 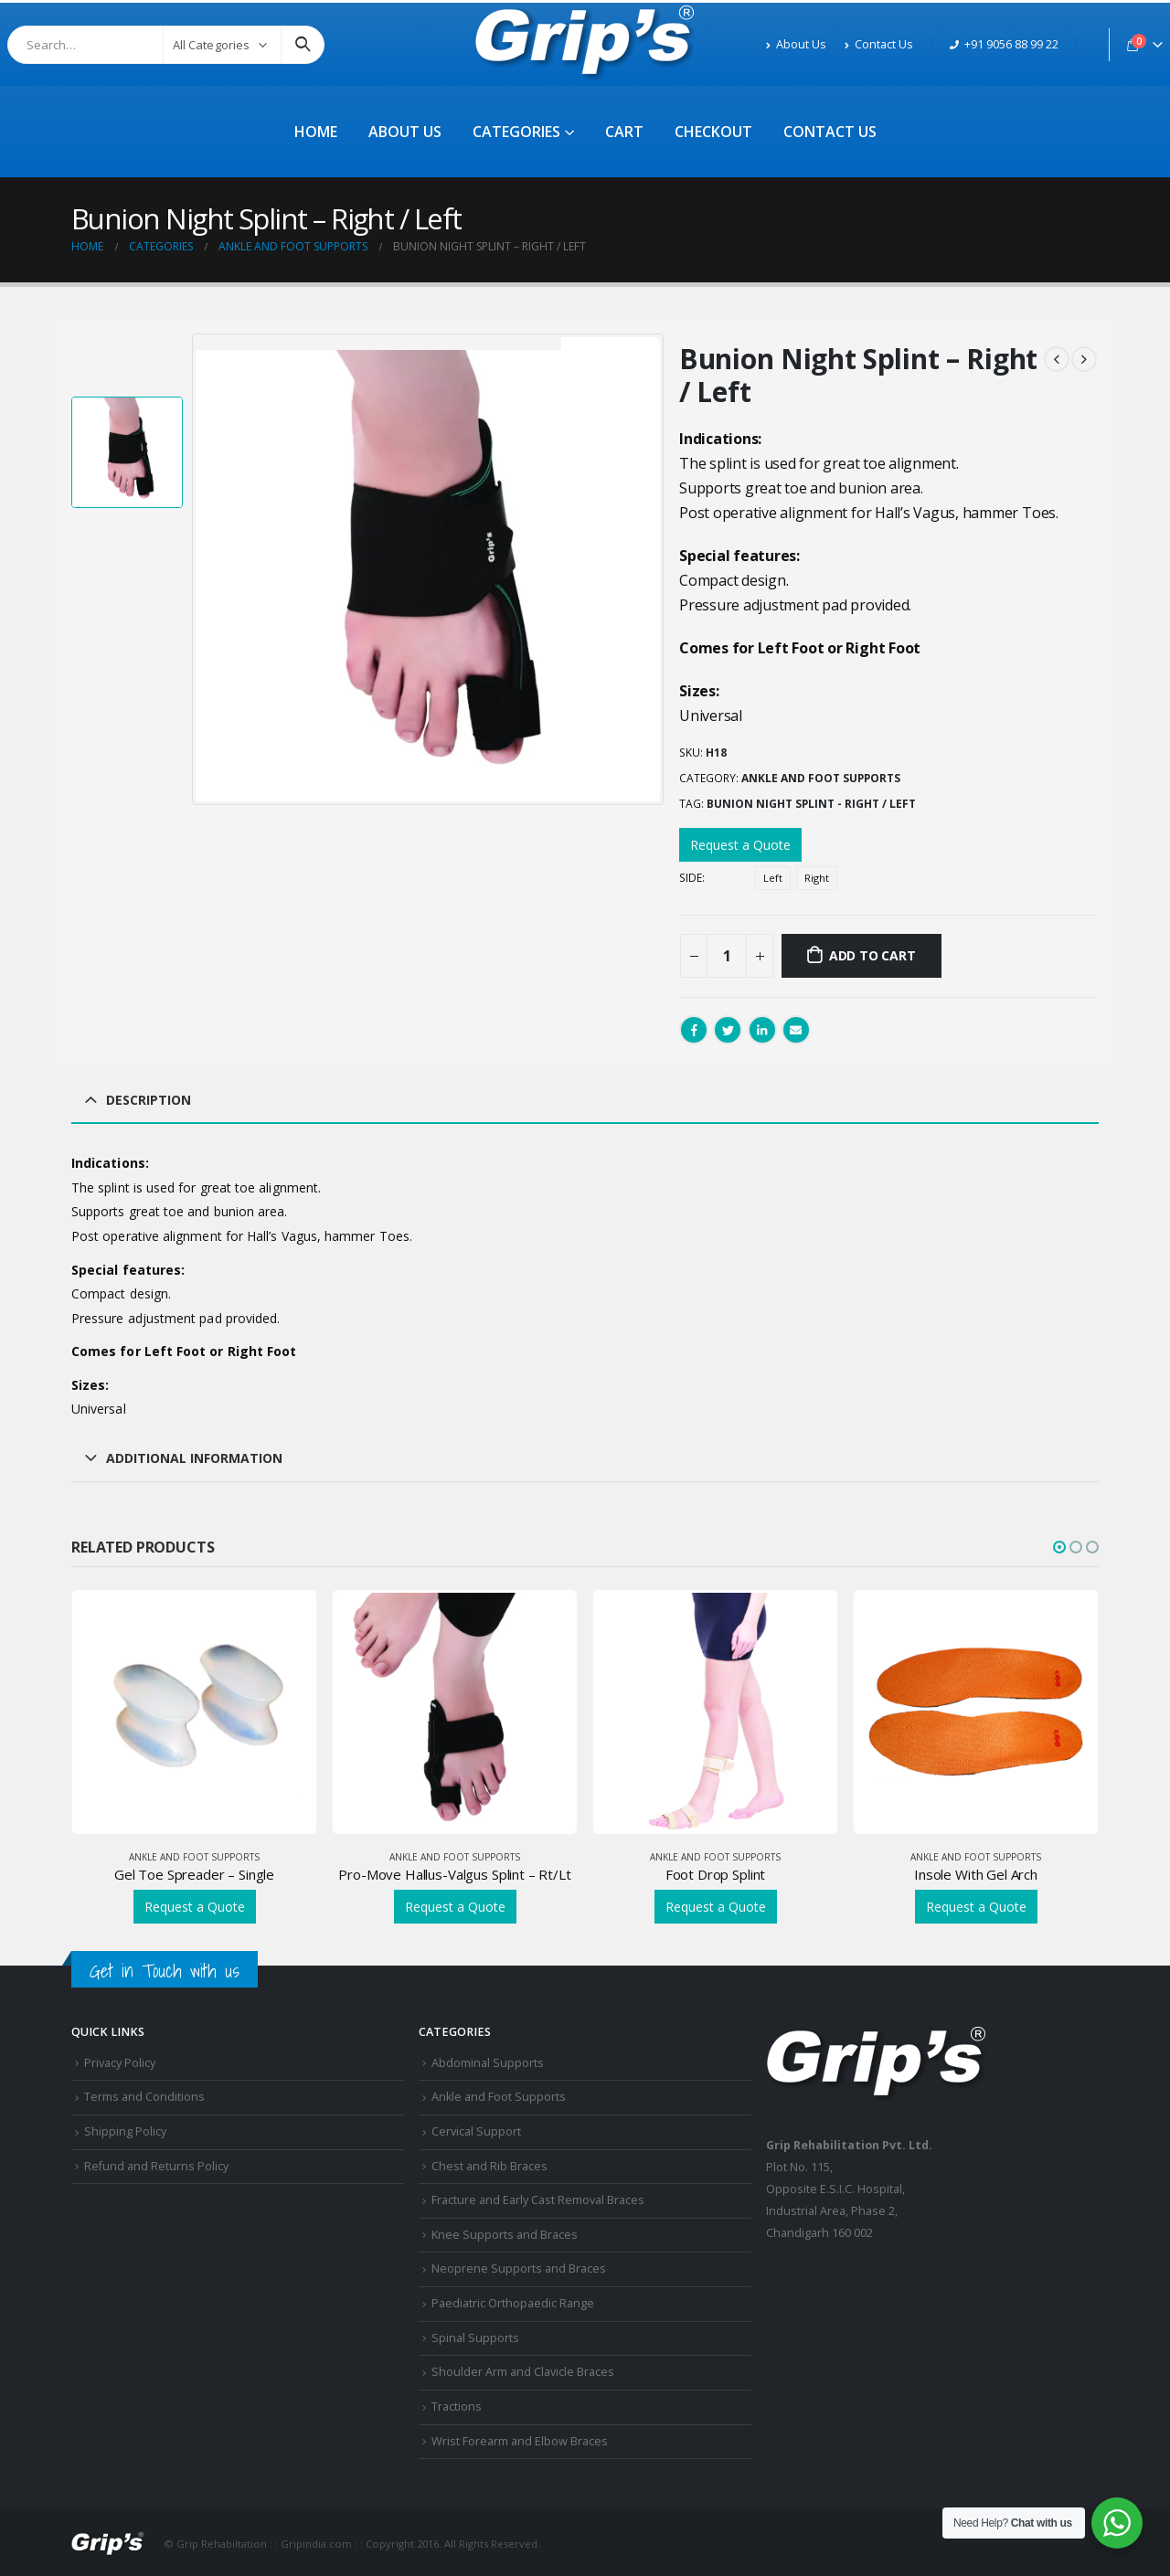 I want to click on +91 9056 88 99 22, so click(x=1004, y=44).